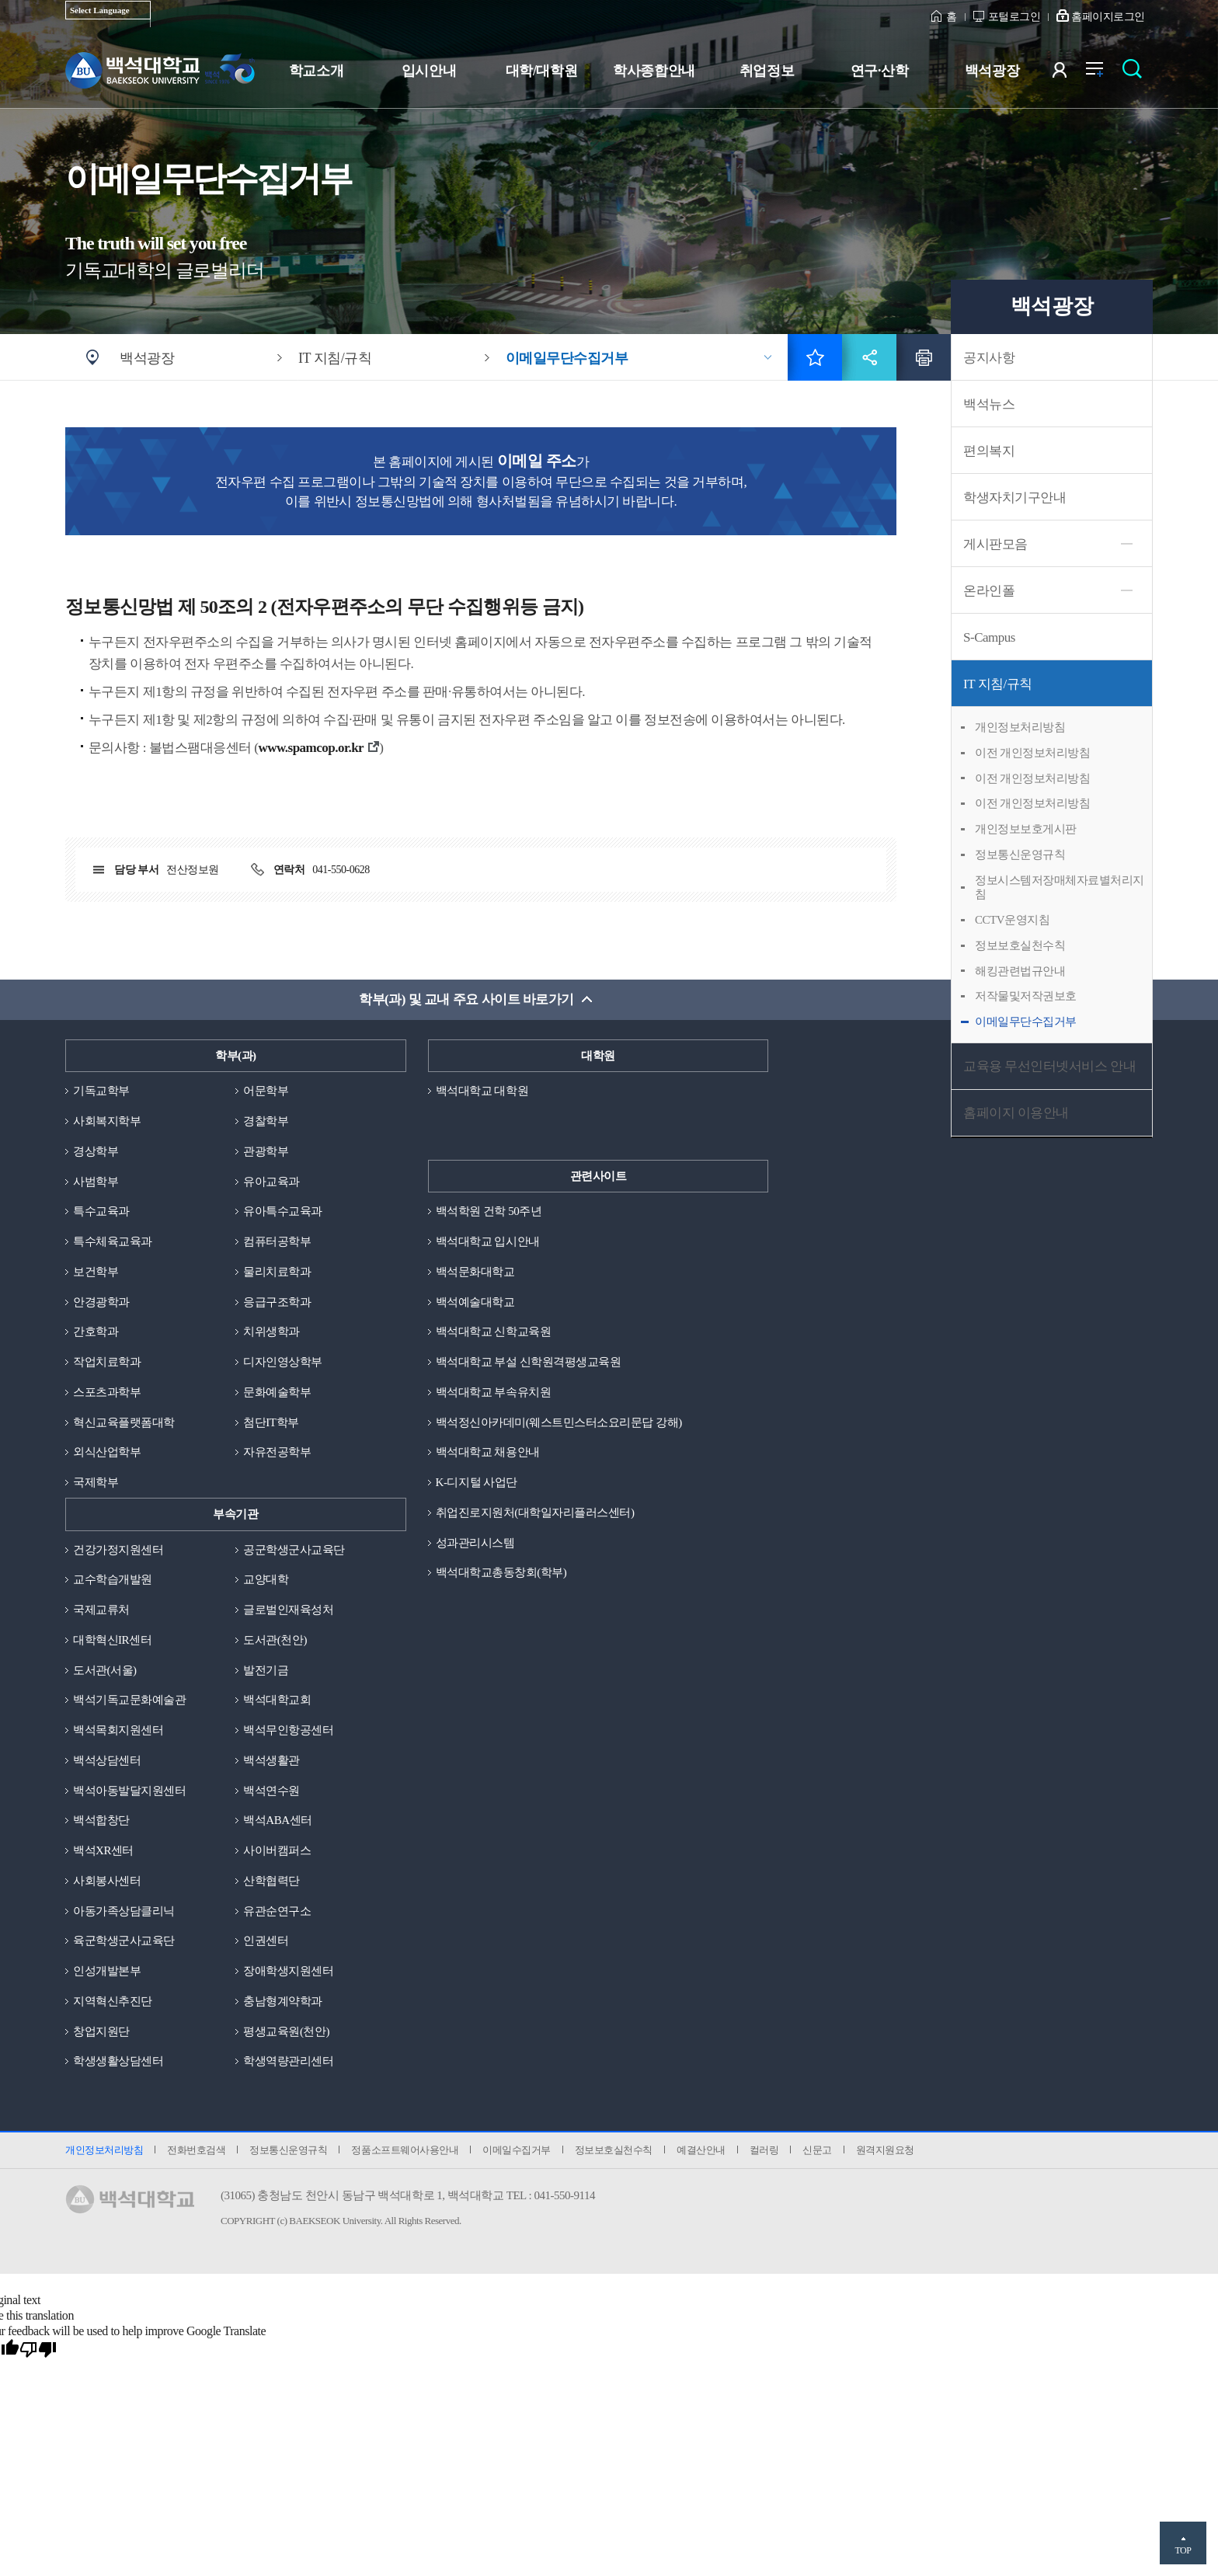 This screenshot has height=2576, width=1218. Describe the element at coordinates (516, 2150) in the screenshot. I see `이메일수집거부` at that location.